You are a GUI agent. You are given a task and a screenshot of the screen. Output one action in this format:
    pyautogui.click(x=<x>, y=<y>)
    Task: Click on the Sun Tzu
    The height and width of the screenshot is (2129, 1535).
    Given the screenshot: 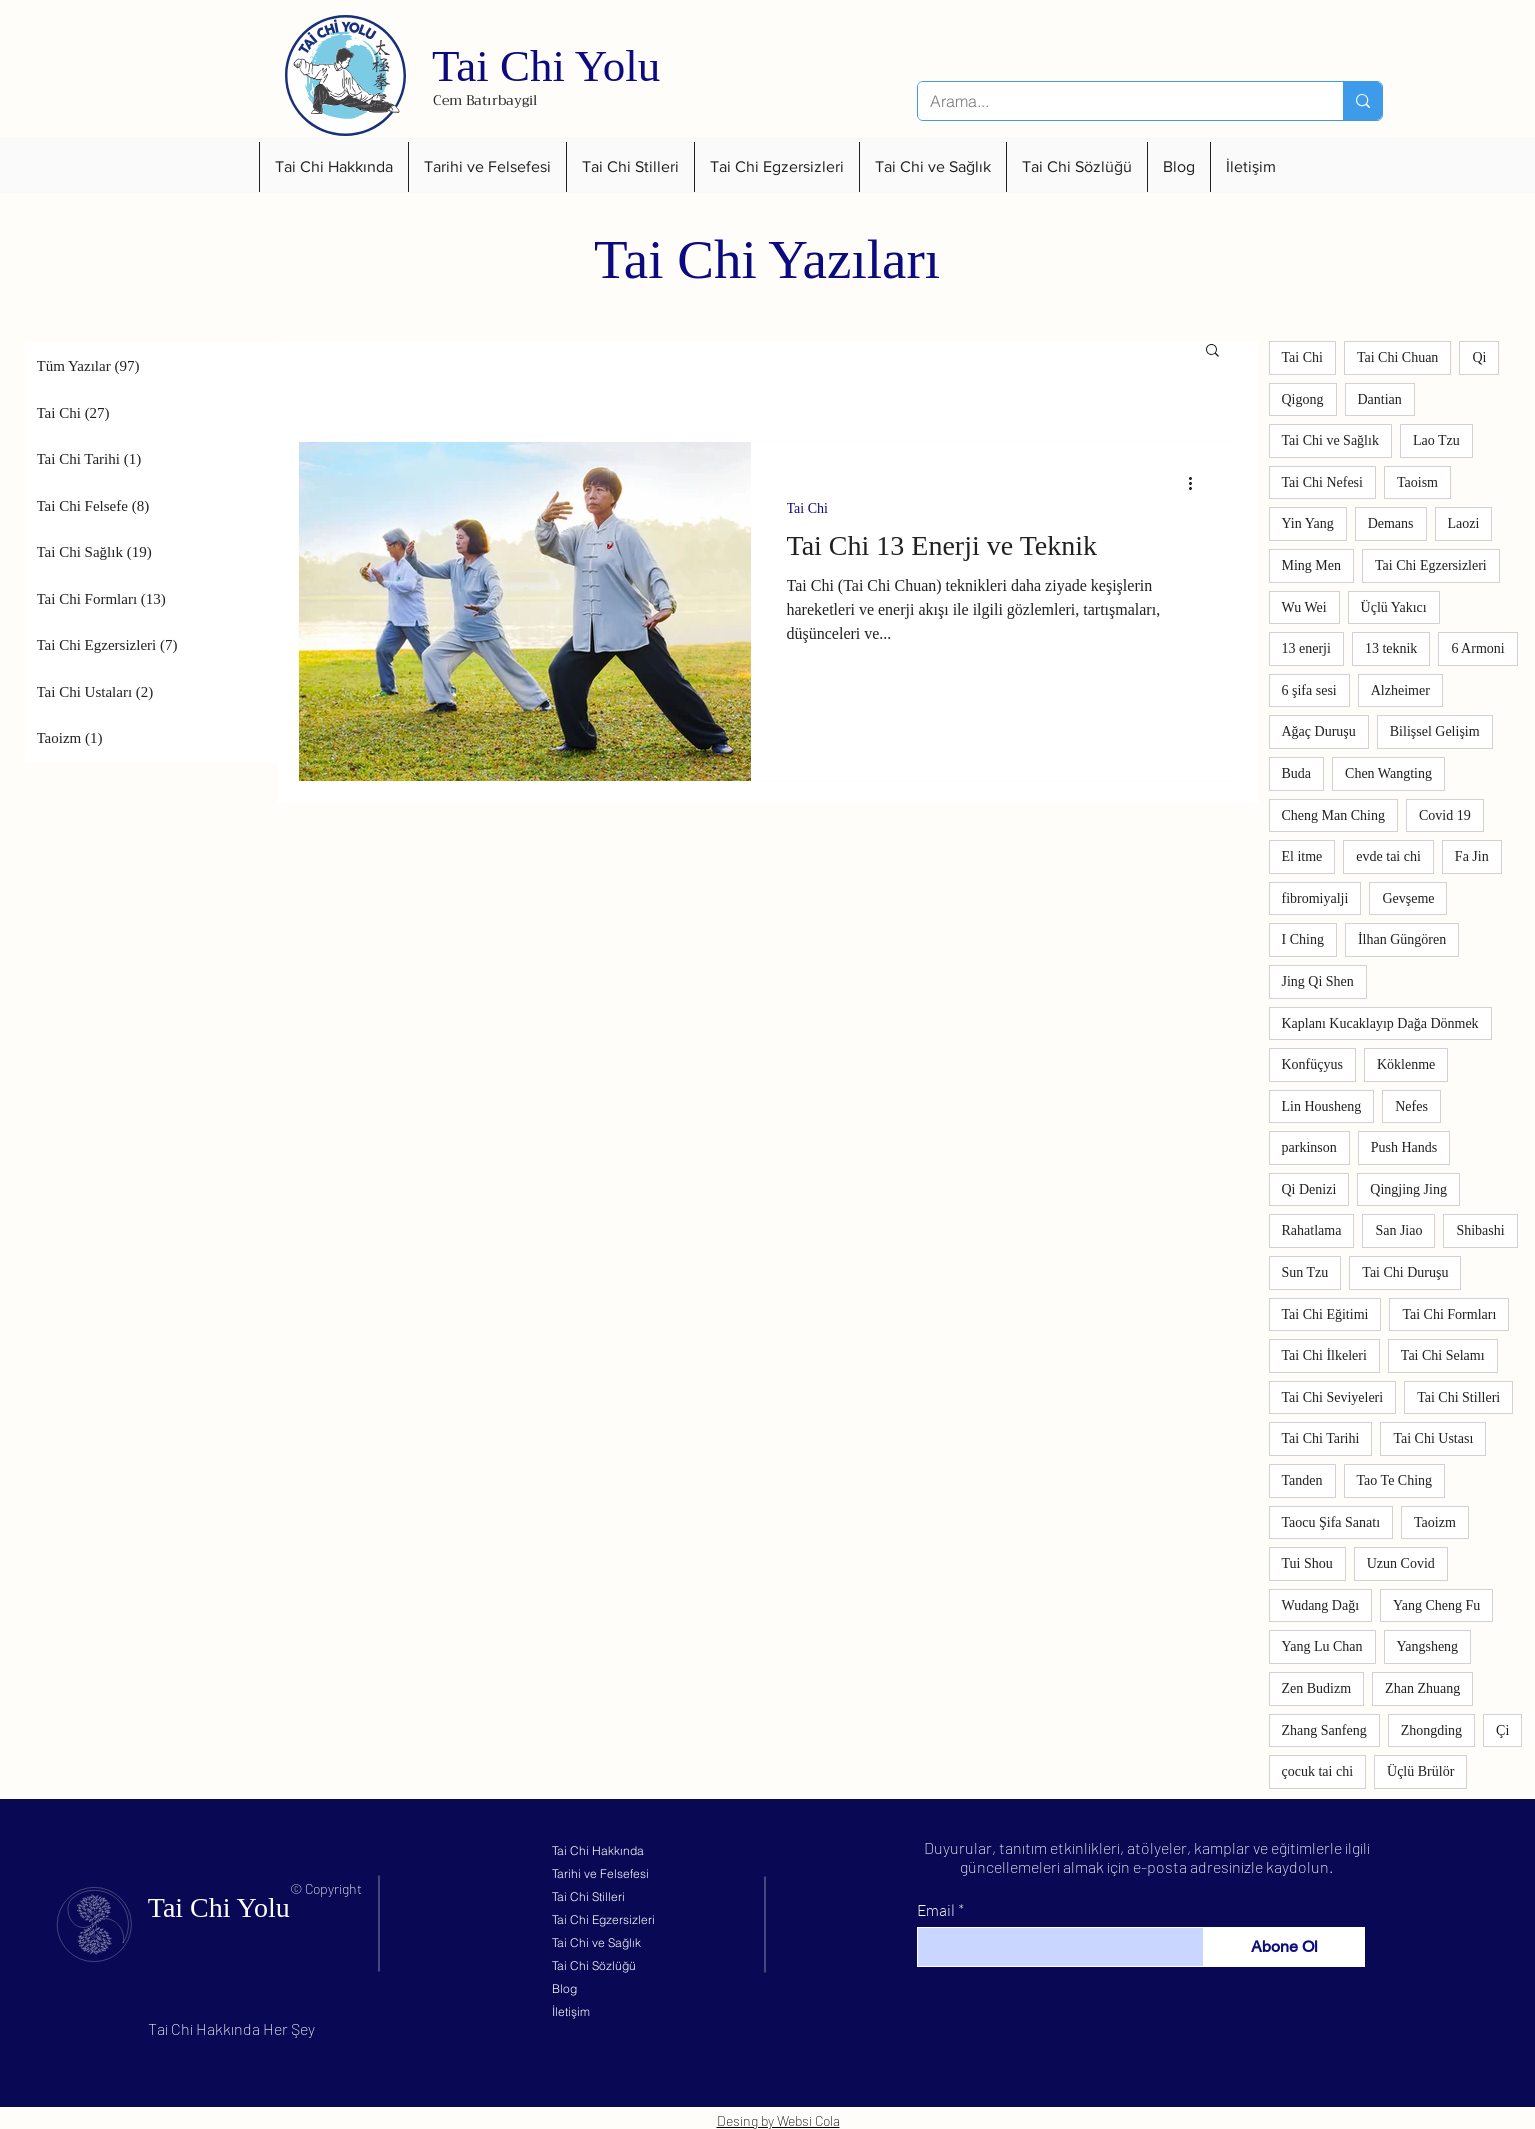 What is the action you would take?
    pyautogui.click(x=1305, y=1272)
    